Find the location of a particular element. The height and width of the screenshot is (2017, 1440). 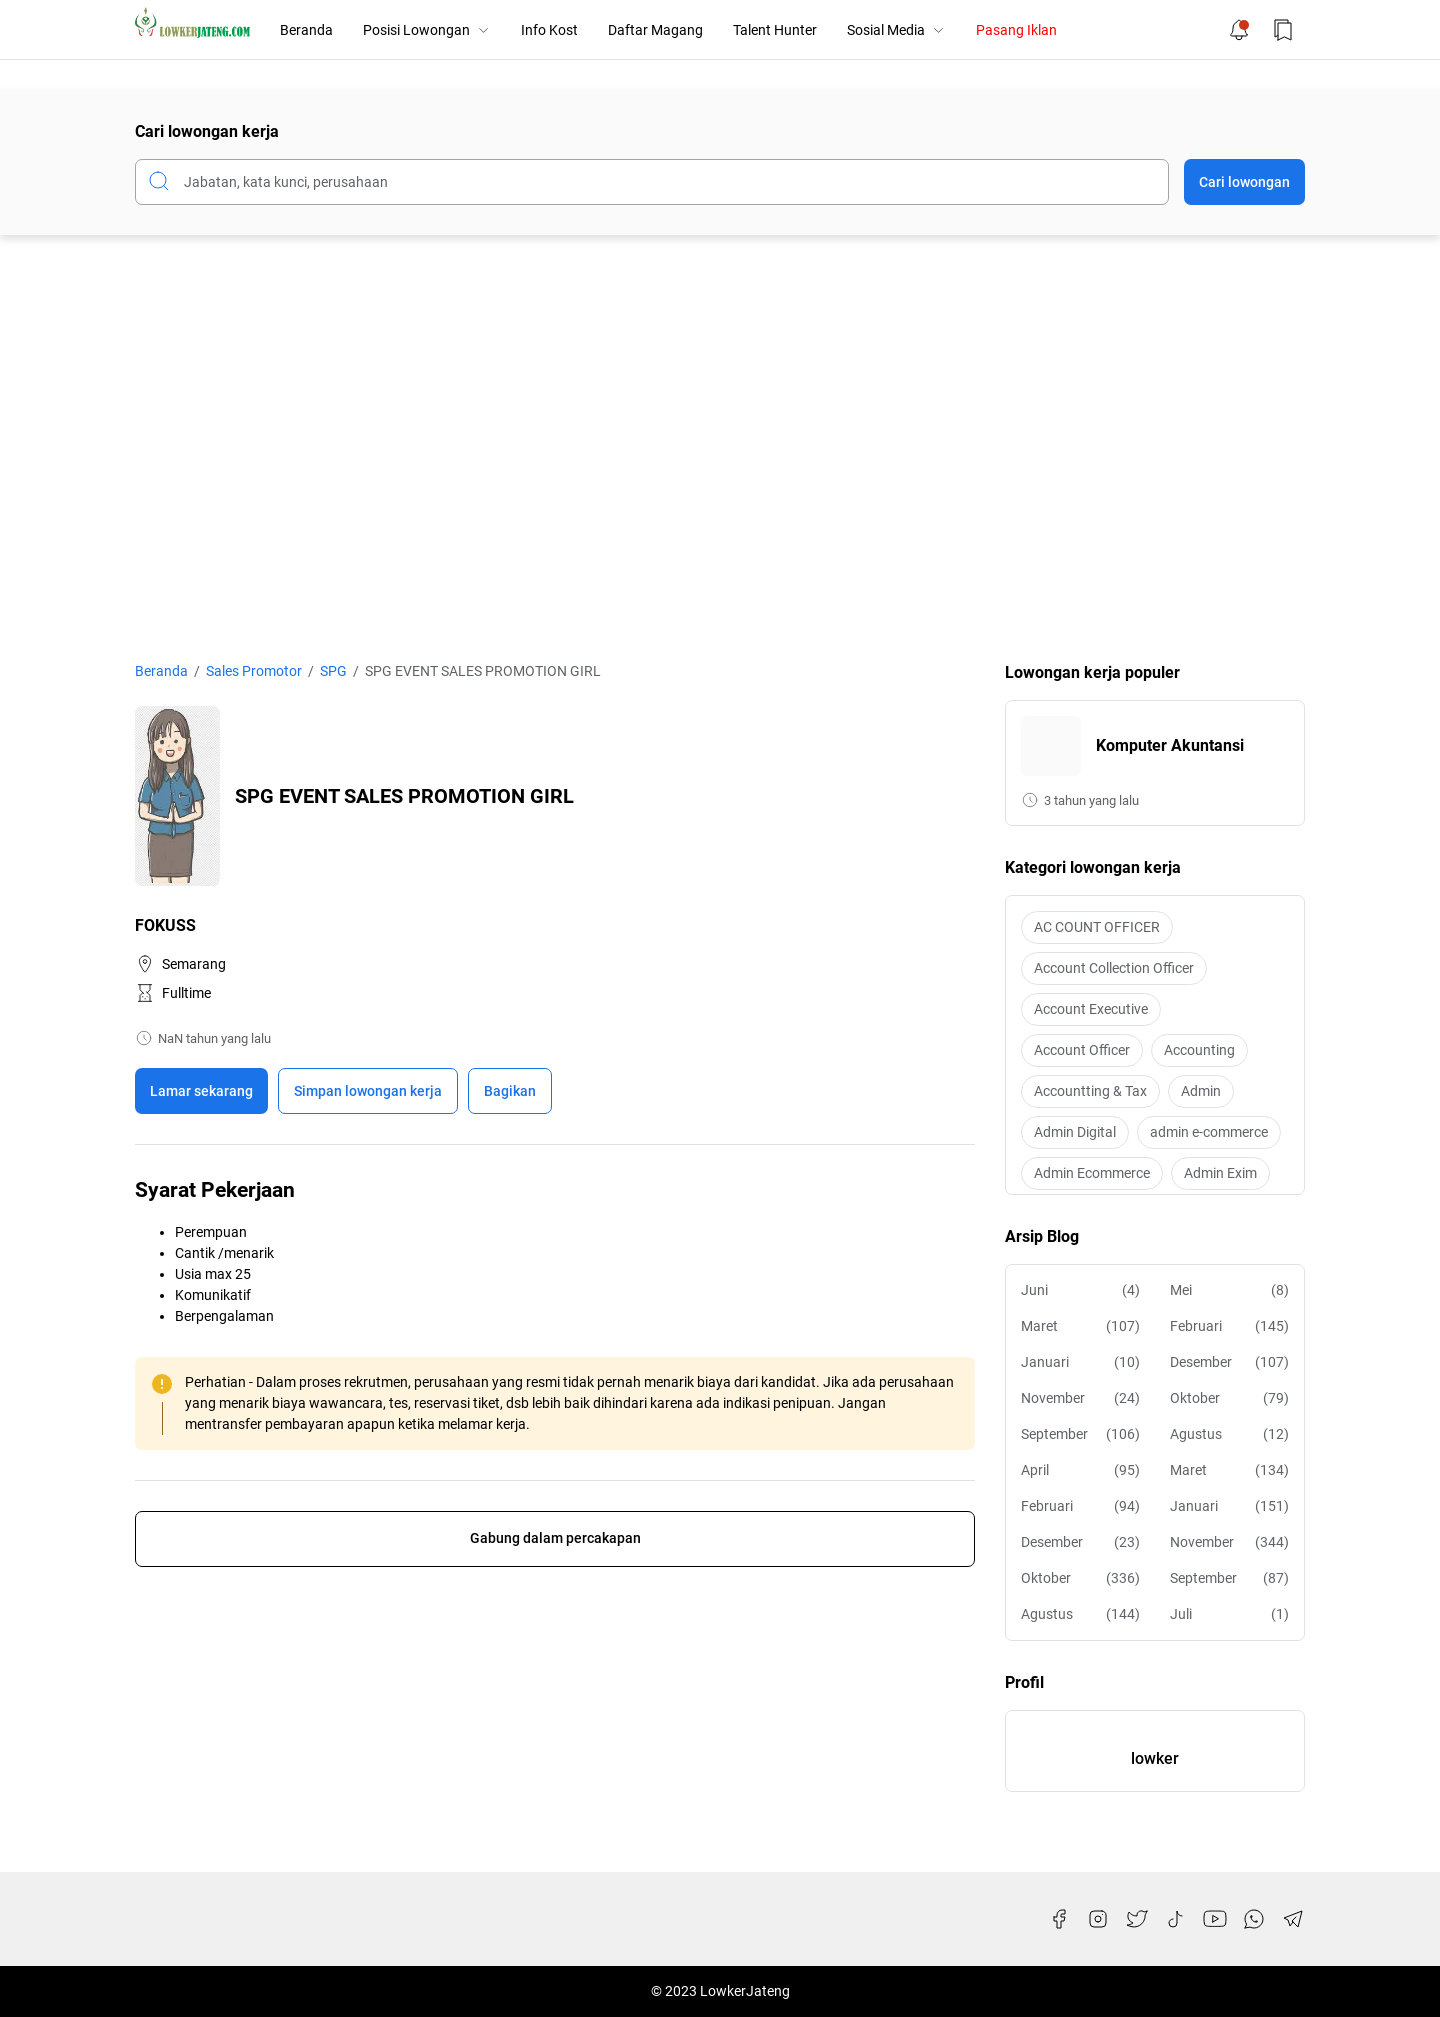

Accountting & Tax is located at coordinates (1090, 1091).